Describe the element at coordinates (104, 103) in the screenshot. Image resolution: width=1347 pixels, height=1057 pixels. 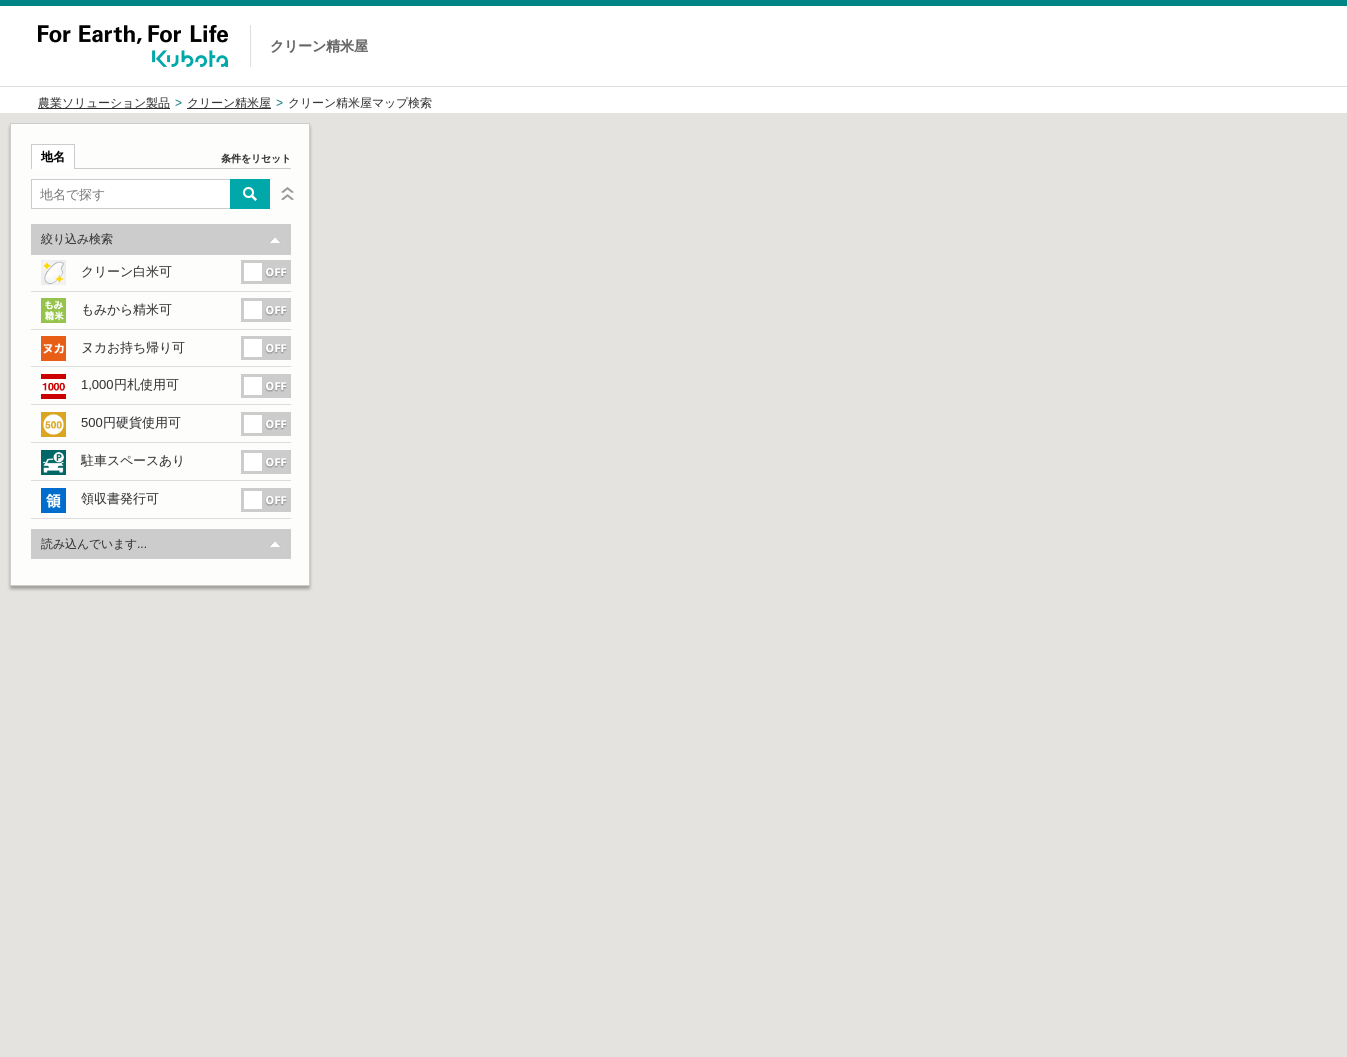
I see `農業ソリューション製品` at that location.